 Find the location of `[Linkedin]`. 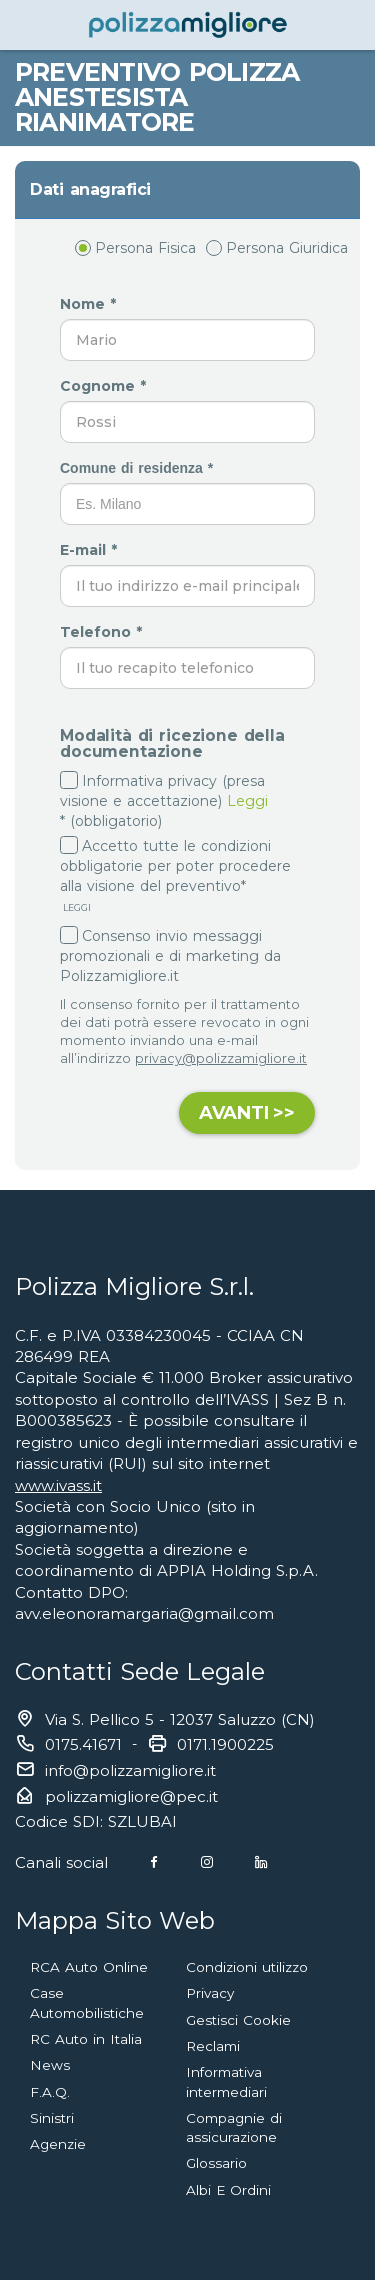

[Linkedin] is located at coordinates (261, 1862).